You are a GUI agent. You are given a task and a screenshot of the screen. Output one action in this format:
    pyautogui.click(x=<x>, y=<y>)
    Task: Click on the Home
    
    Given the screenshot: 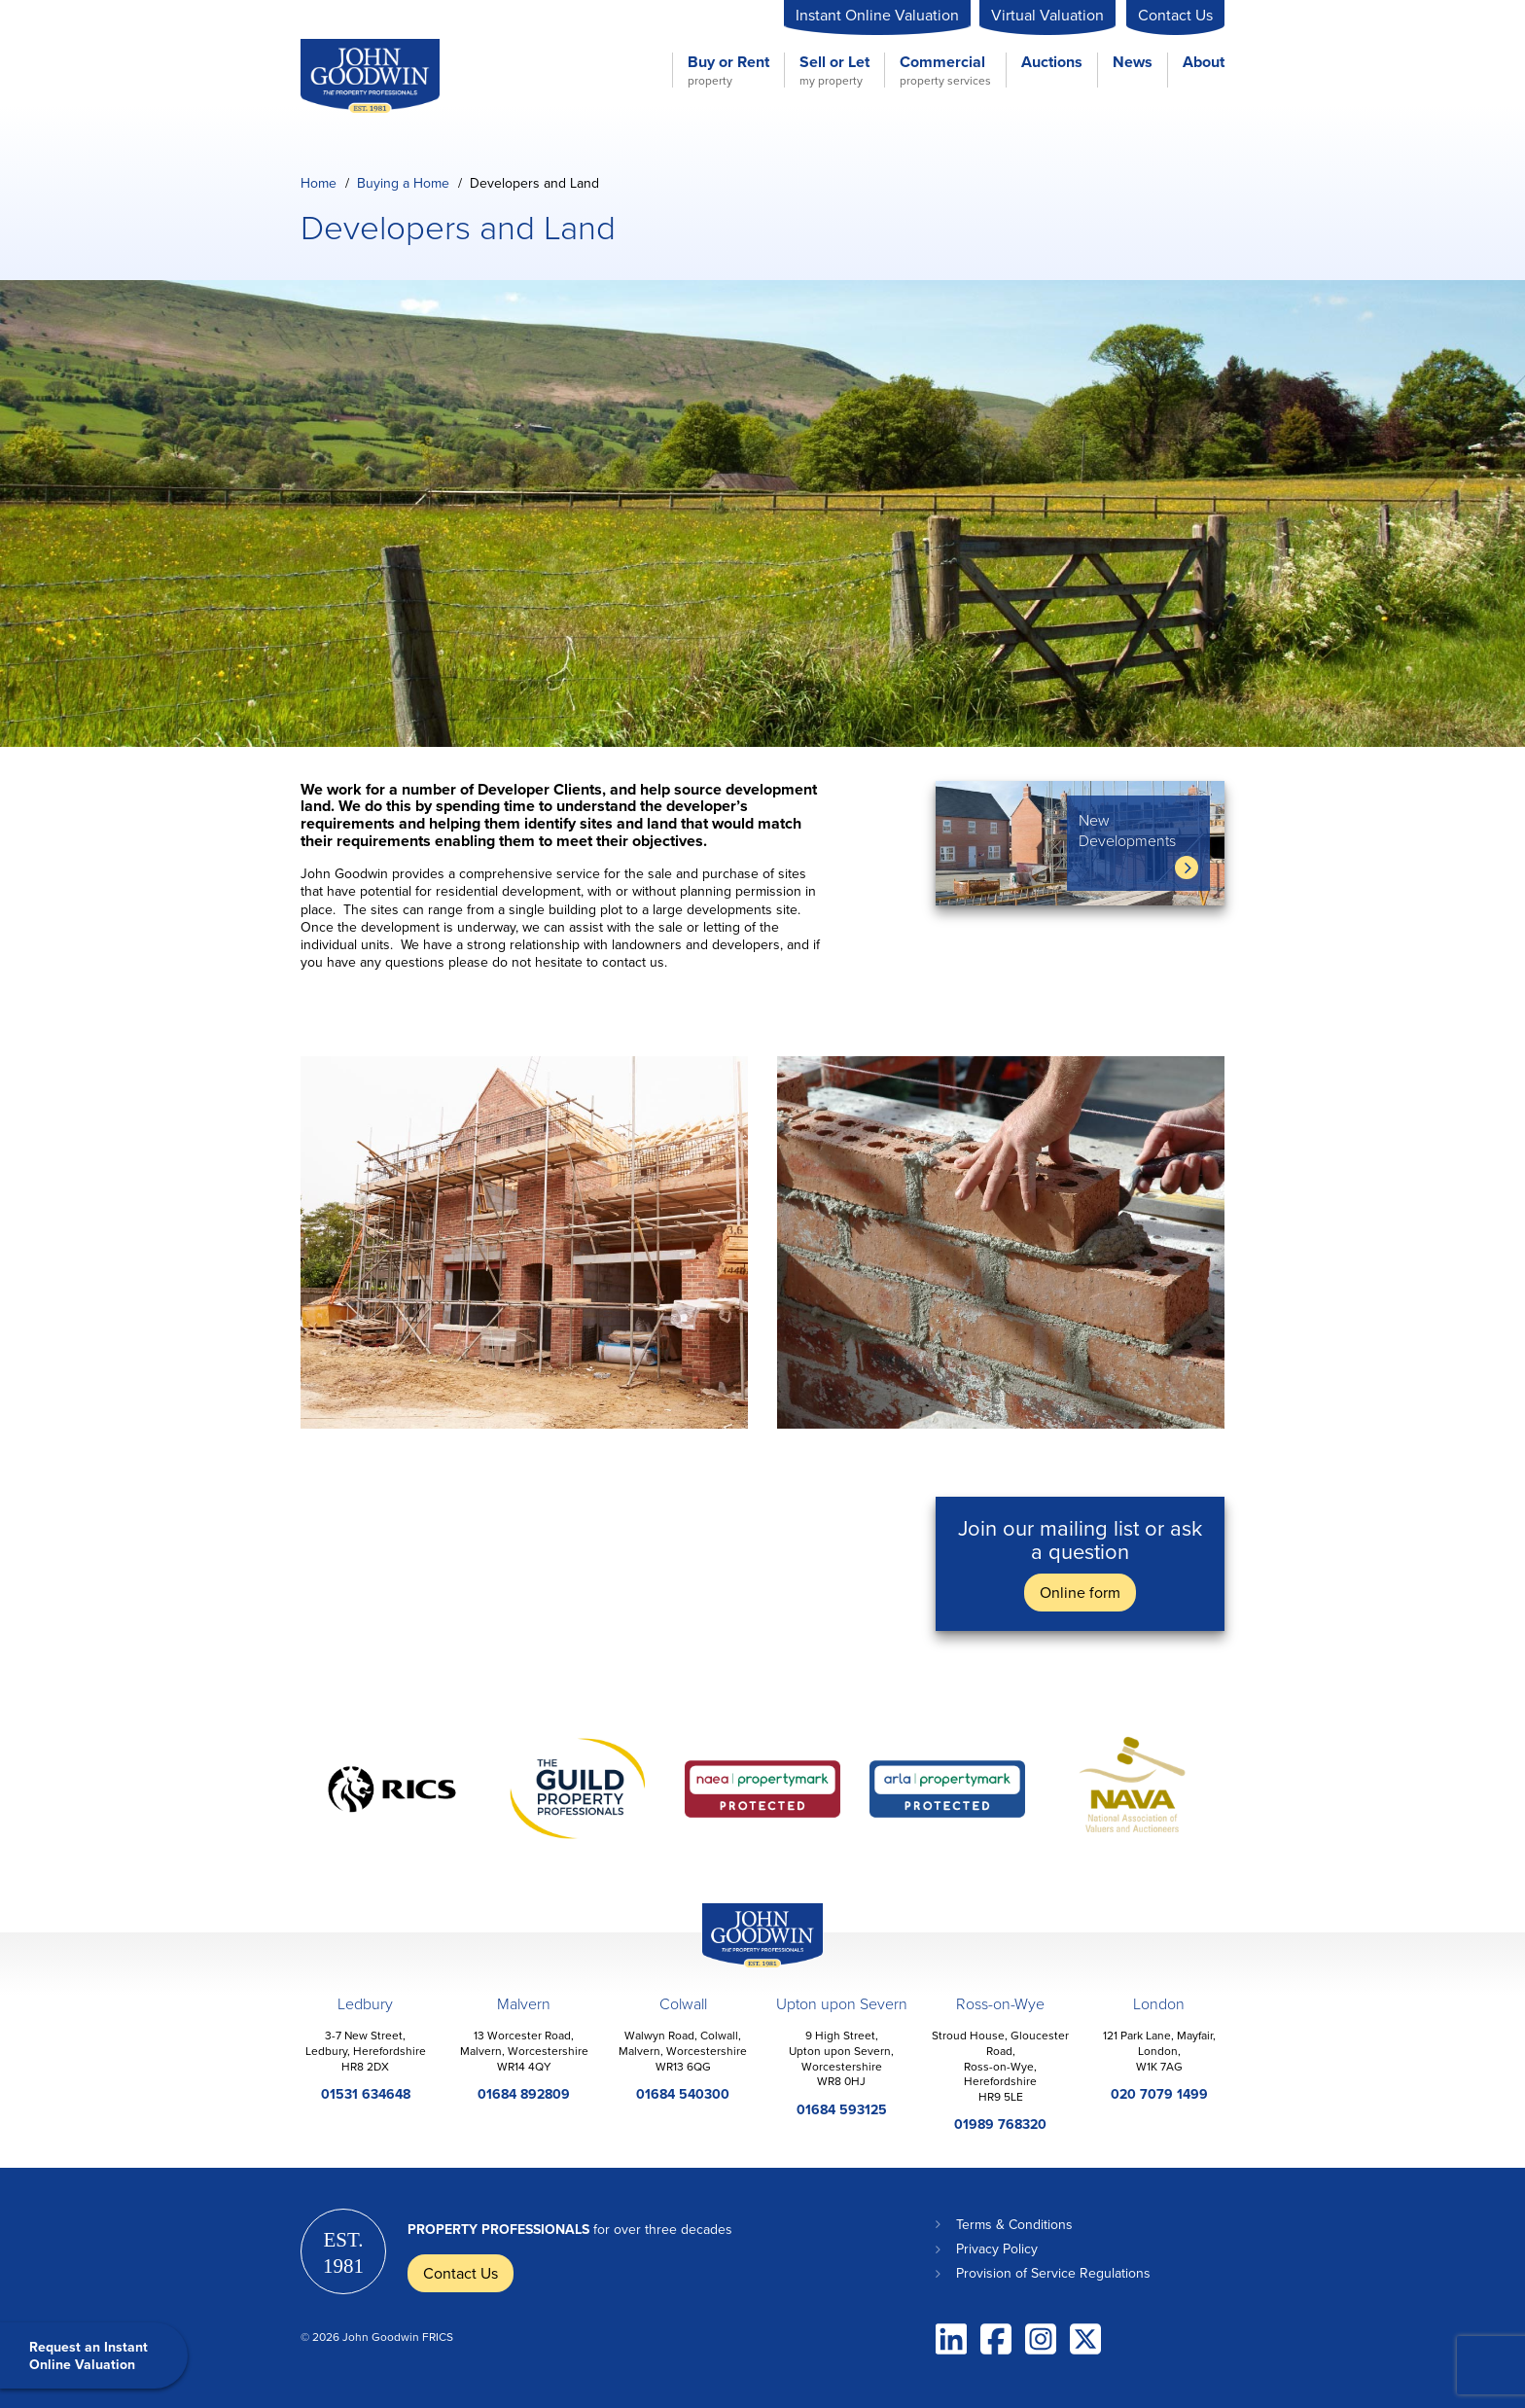 What is the action you would take?
    pyautogui.click(x=319, y=183)
    